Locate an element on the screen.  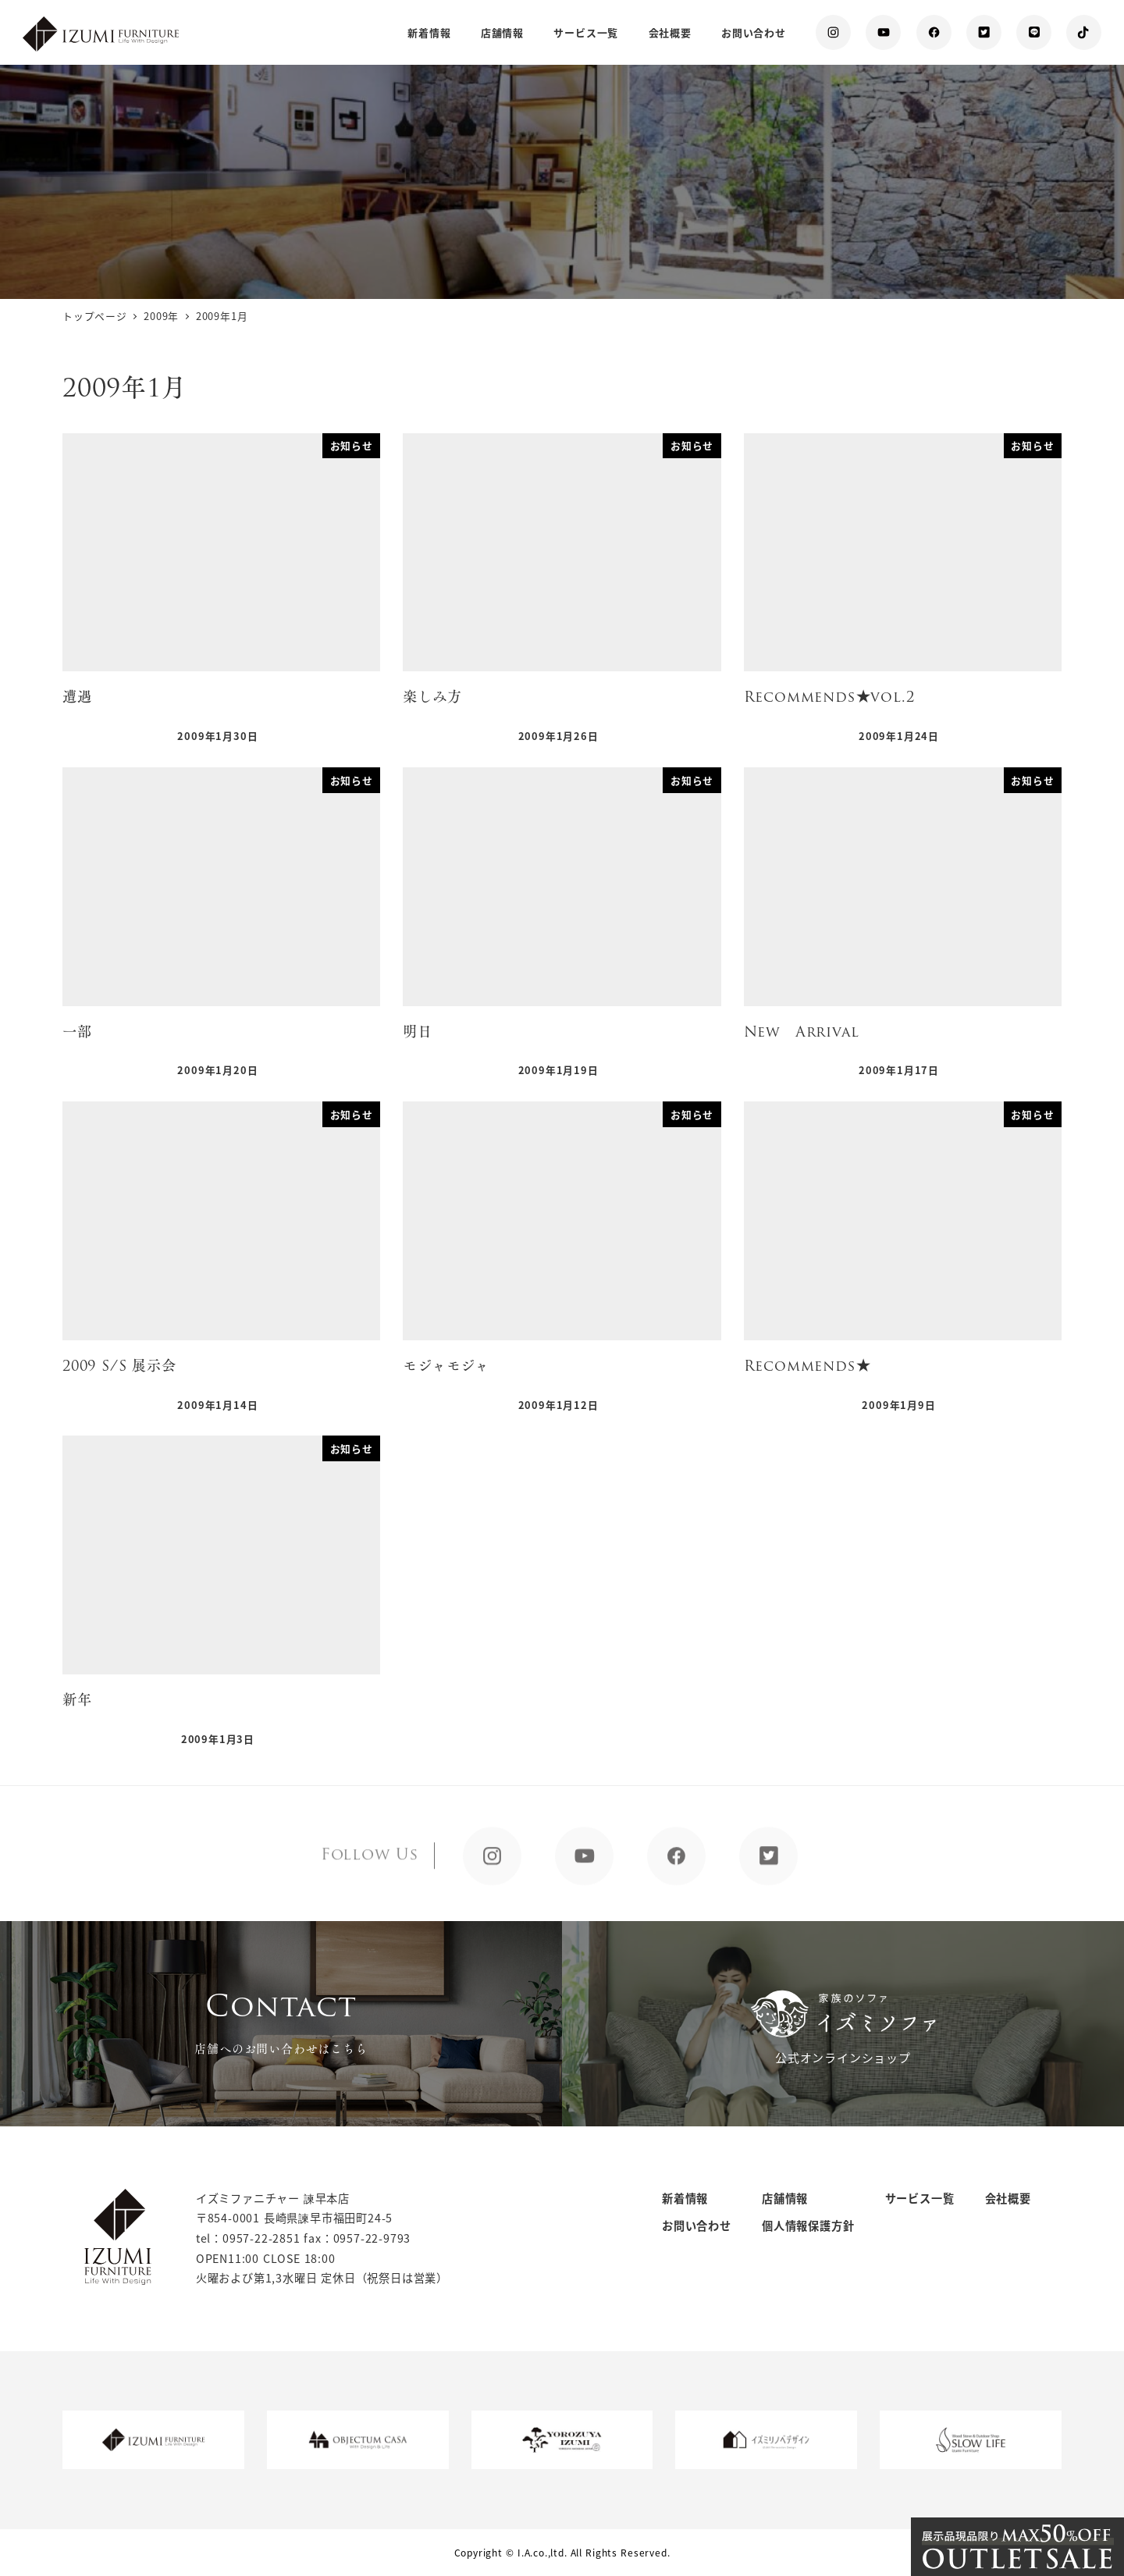
サービス一覧 is located at coordinates (920, 2198).